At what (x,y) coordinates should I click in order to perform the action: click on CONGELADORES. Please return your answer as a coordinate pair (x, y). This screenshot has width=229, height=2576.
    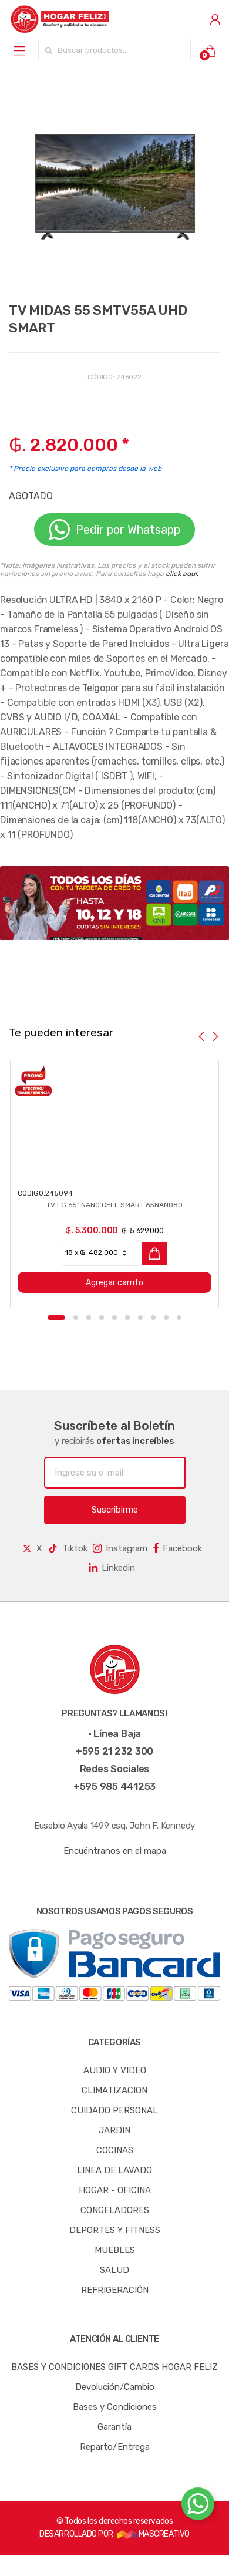
    Looking at the image, I should click on (114, 2210).